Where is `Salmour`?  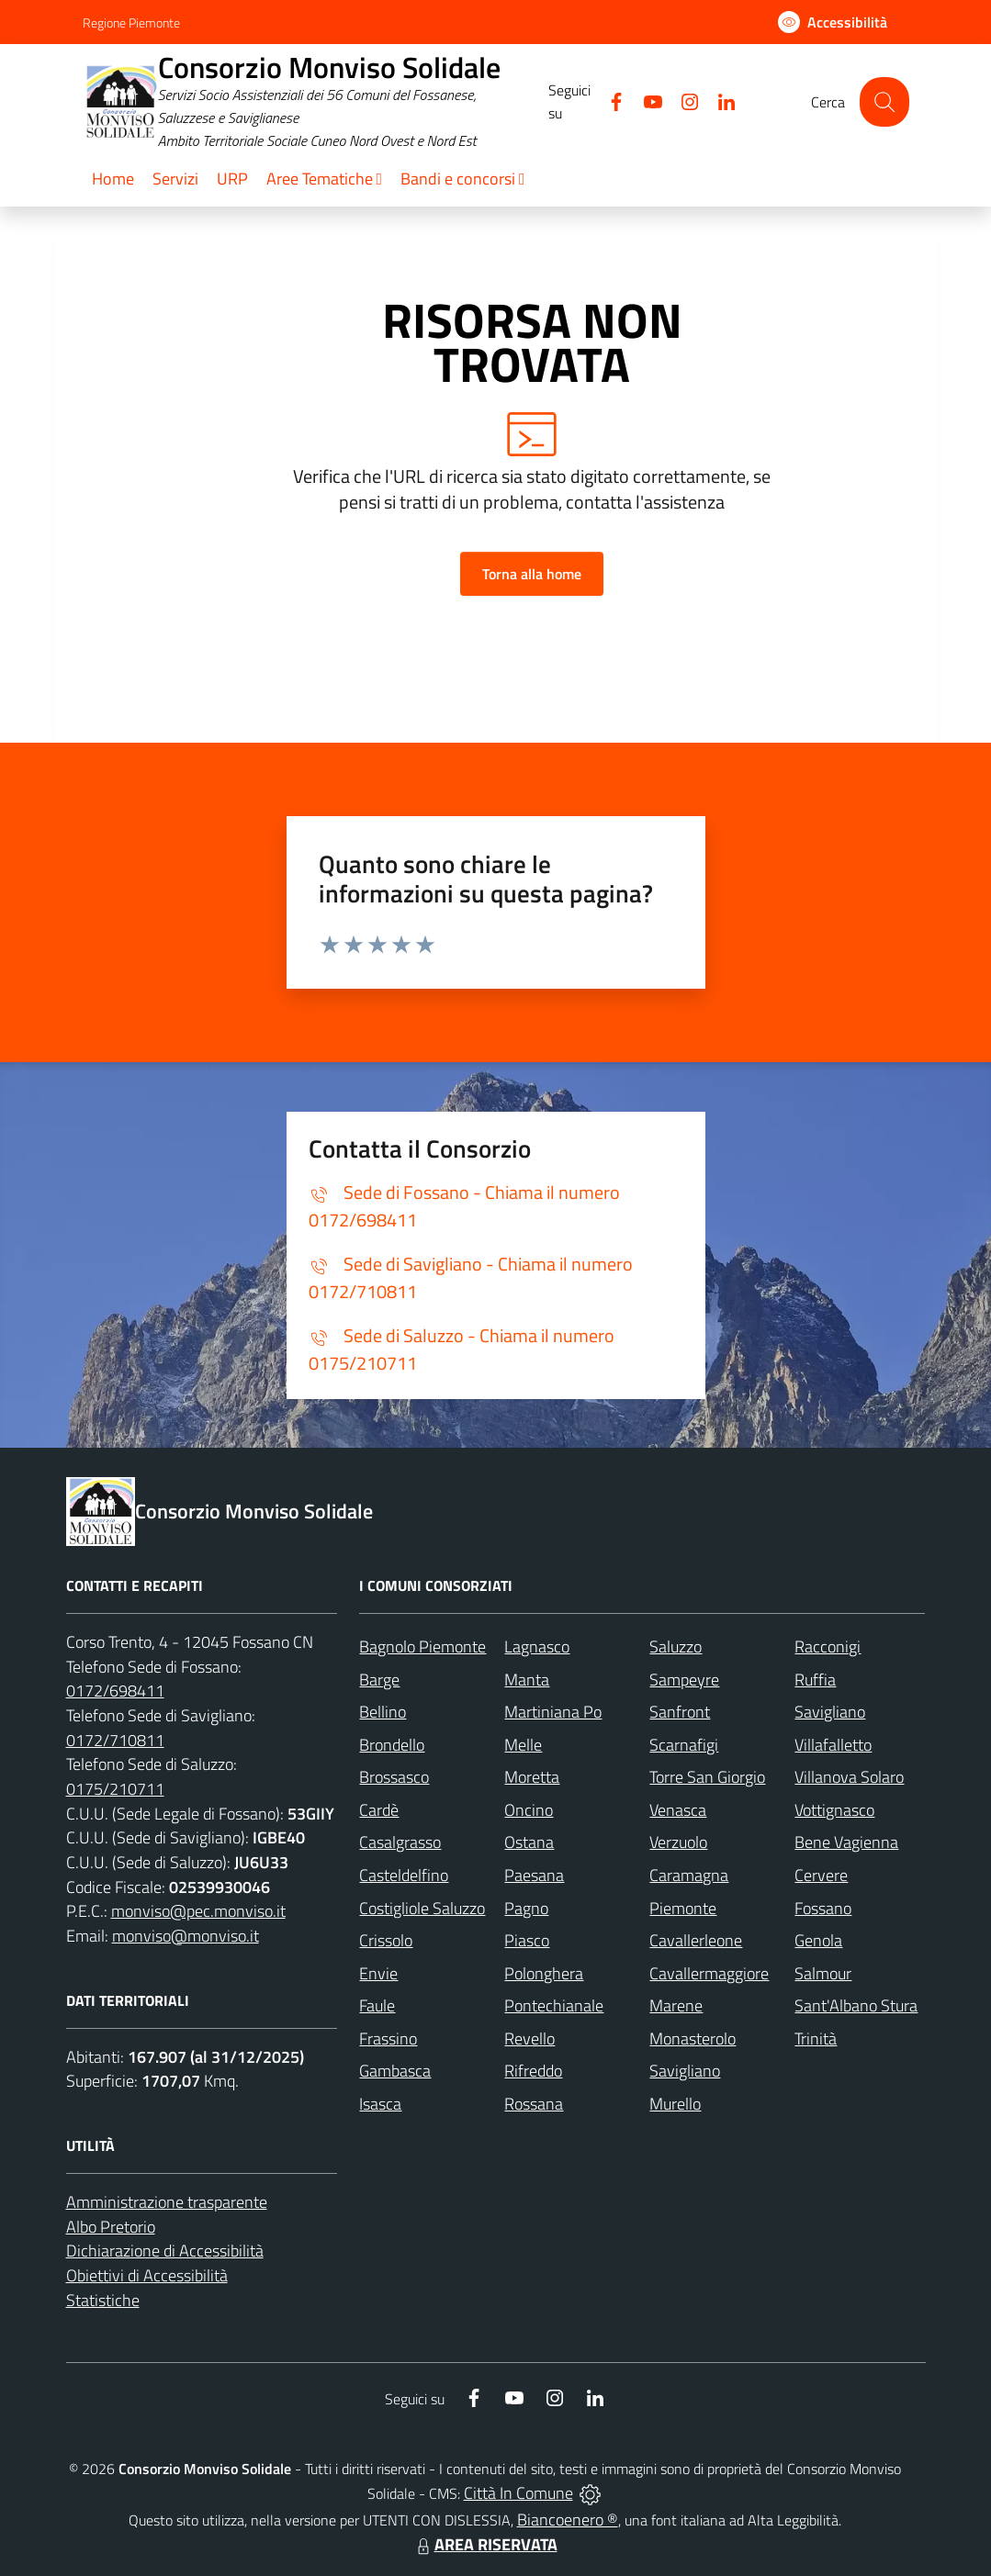
Salmour is located at coordinates (822, 1973).